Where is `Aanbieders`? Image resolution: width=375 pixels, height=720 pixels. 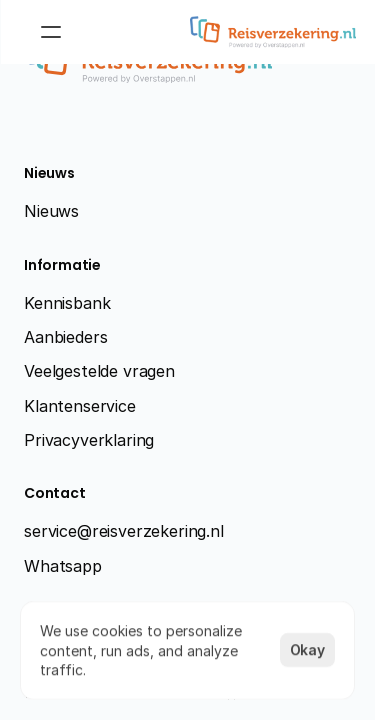
Aanbieders is located at coordinates (65, 337).